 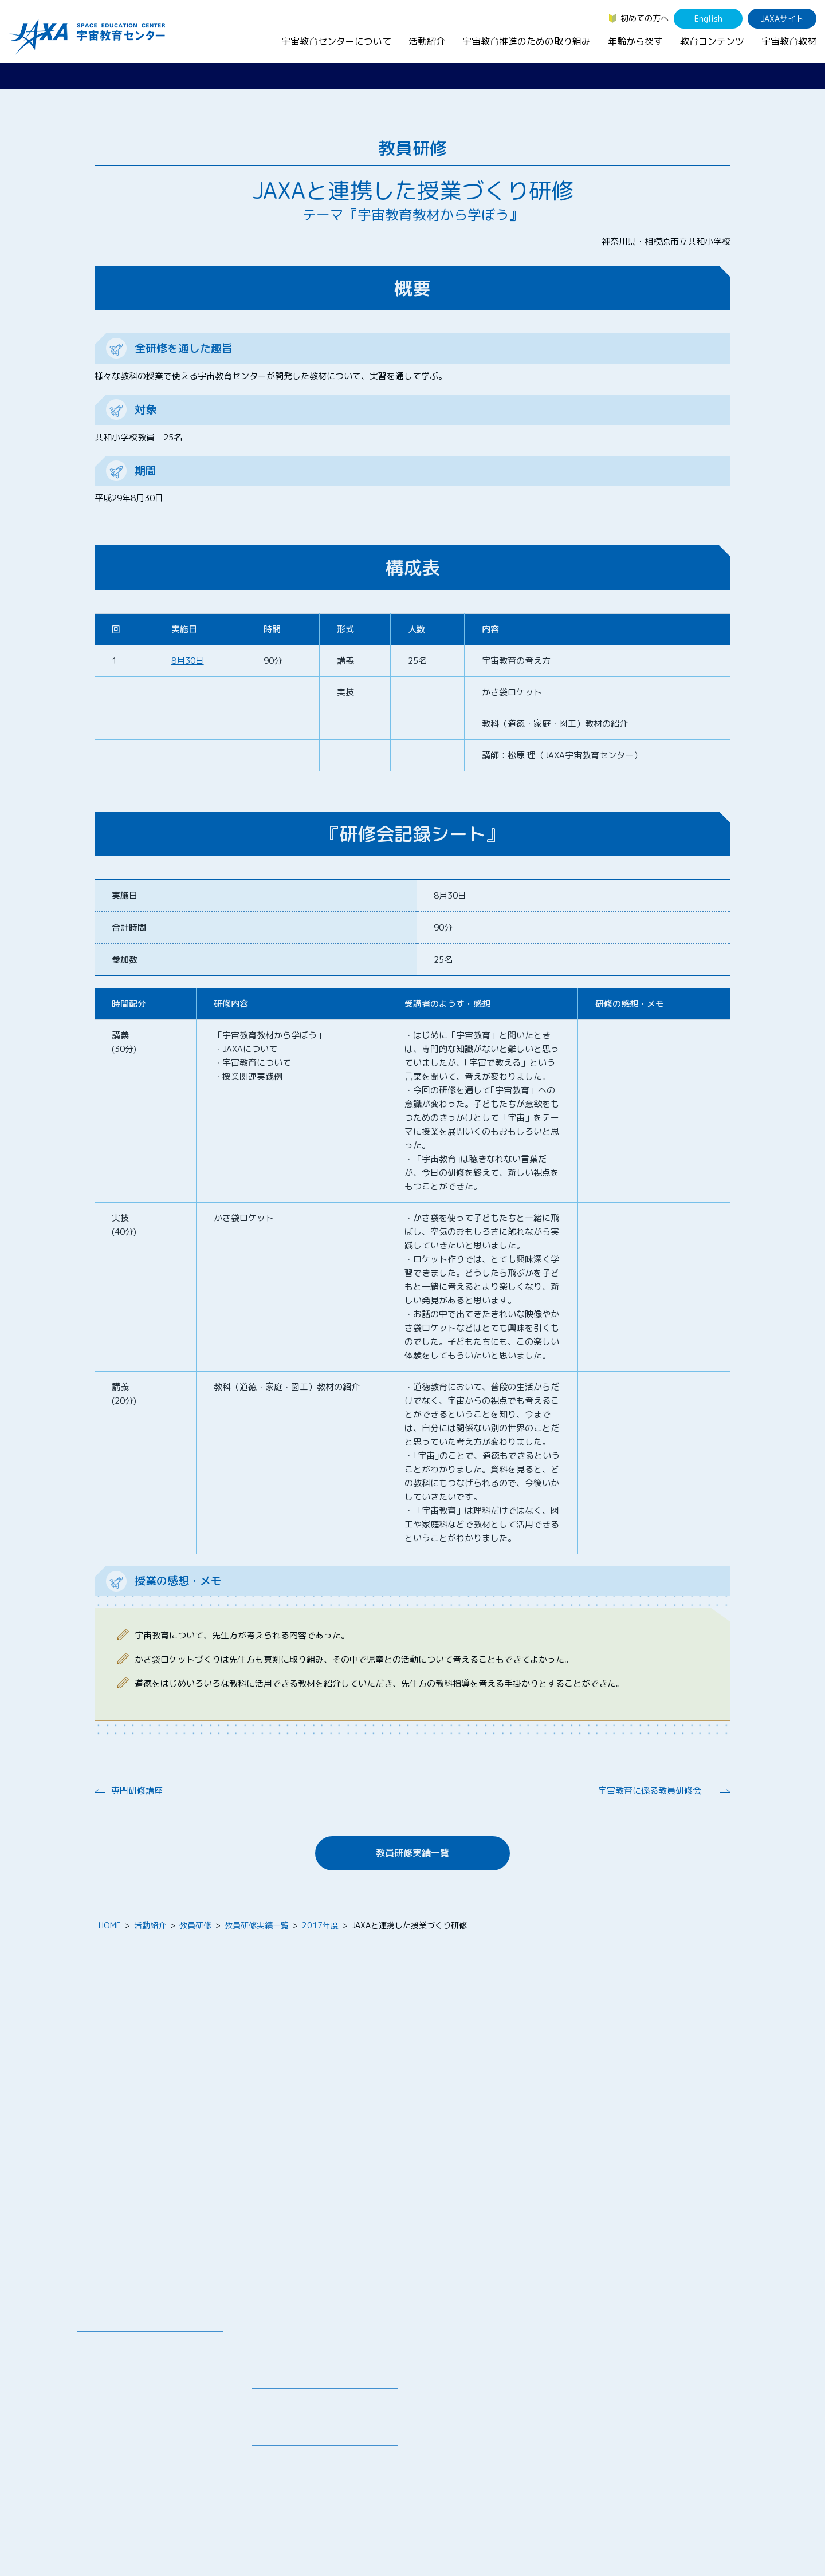 I want to click on 学生（大学生～院生、専門学校生）, so click(x=674, y=2082).